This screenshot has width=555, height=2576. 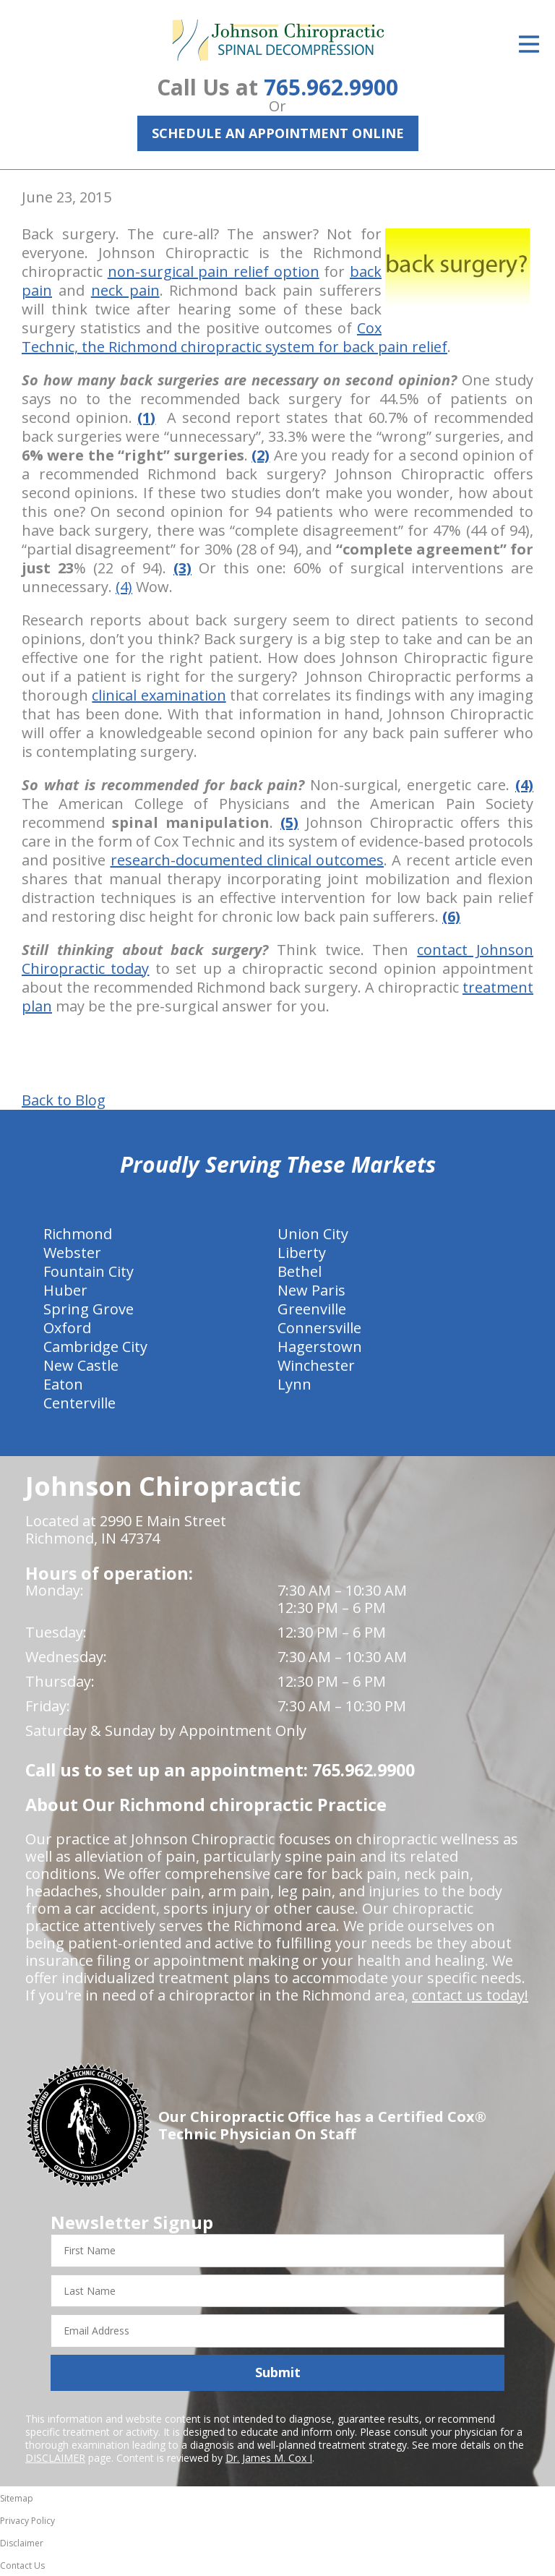 I want to click on Centerville, so click(x=79, y=1403).